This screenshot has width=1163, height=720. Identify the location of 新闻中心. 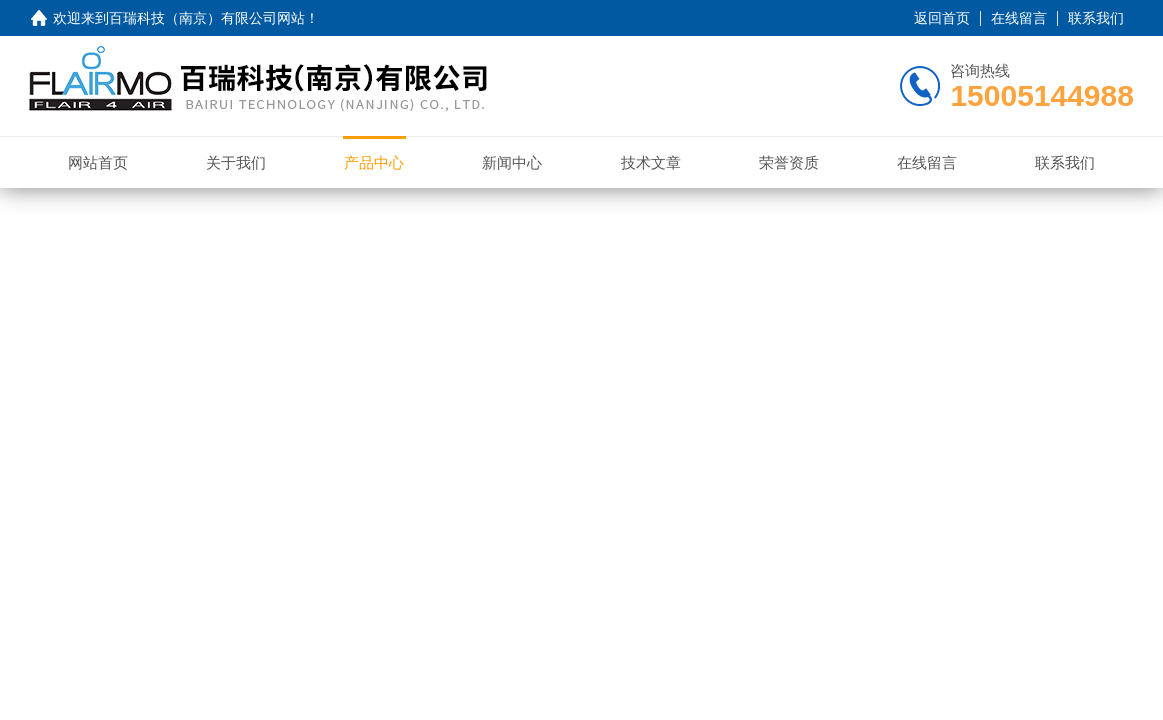
(512, 162).